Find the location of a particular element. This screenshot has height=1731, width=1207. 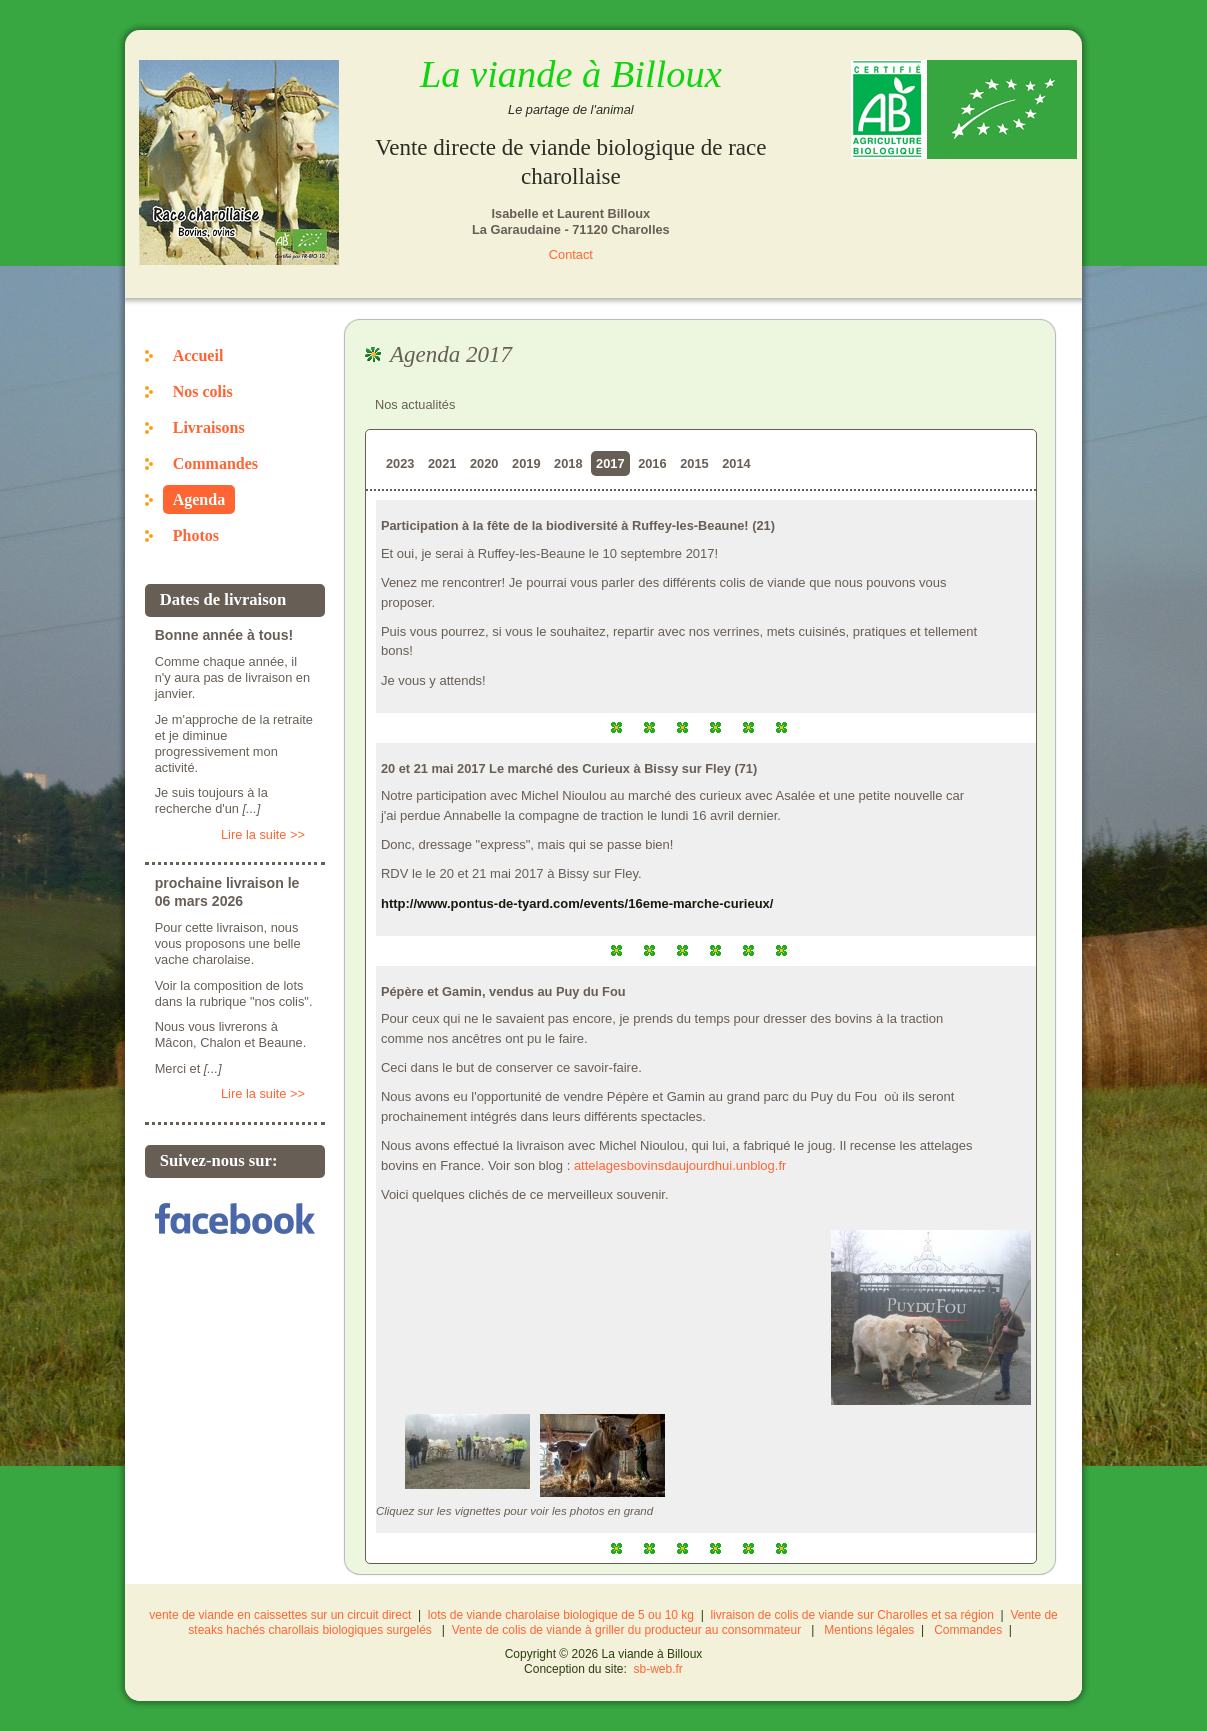

2016 is located at coordinates (652, 463).